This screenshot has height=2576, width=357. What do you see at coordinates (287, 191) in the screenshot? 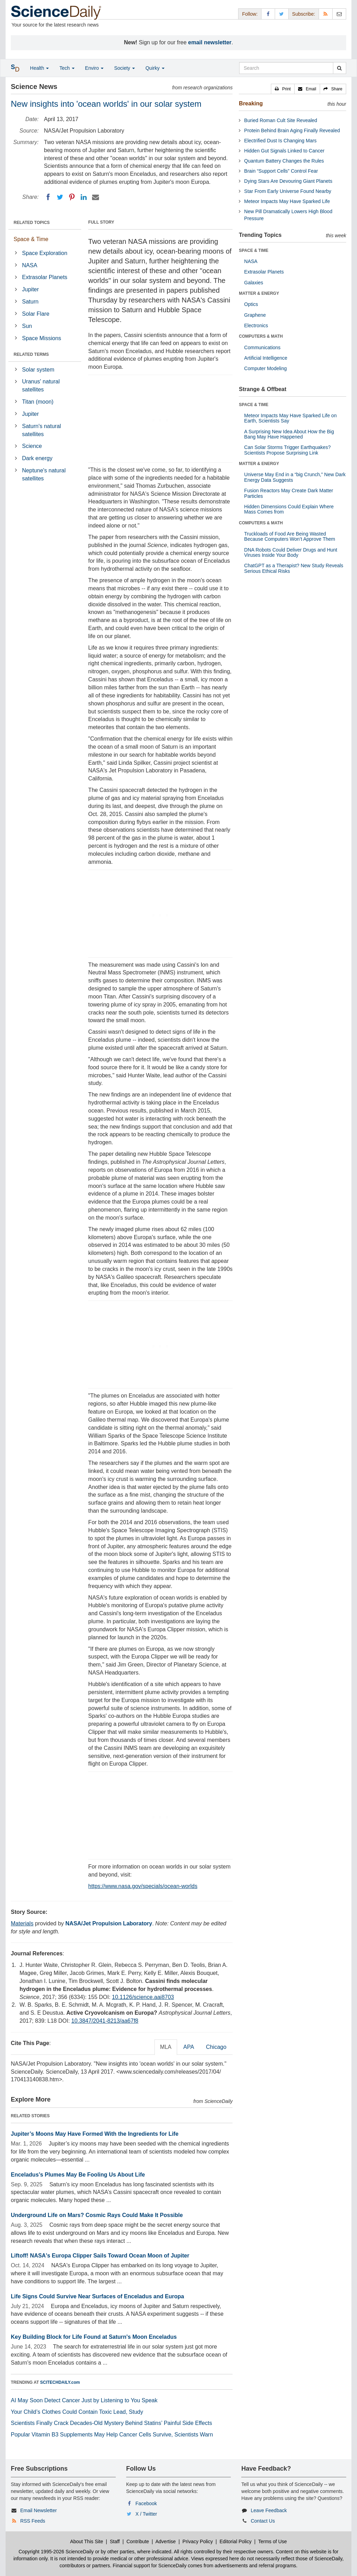
I see `Star From Early Universe Found Nearby` at bounding box center [287, 191].